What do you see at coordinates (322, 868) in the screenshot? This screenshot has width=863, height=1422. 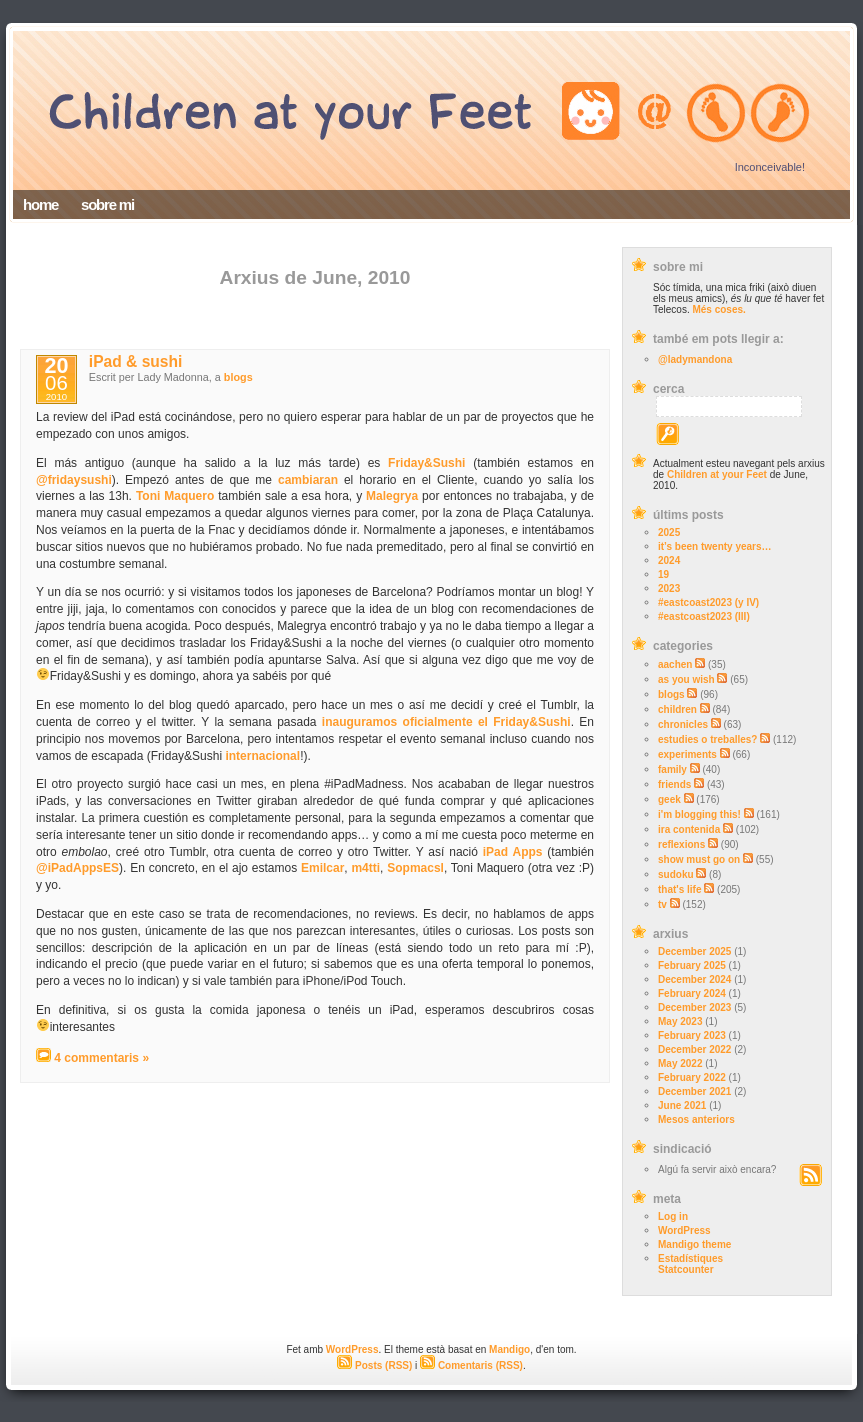 I see `Emilcar` at bounding box center [322, 868].